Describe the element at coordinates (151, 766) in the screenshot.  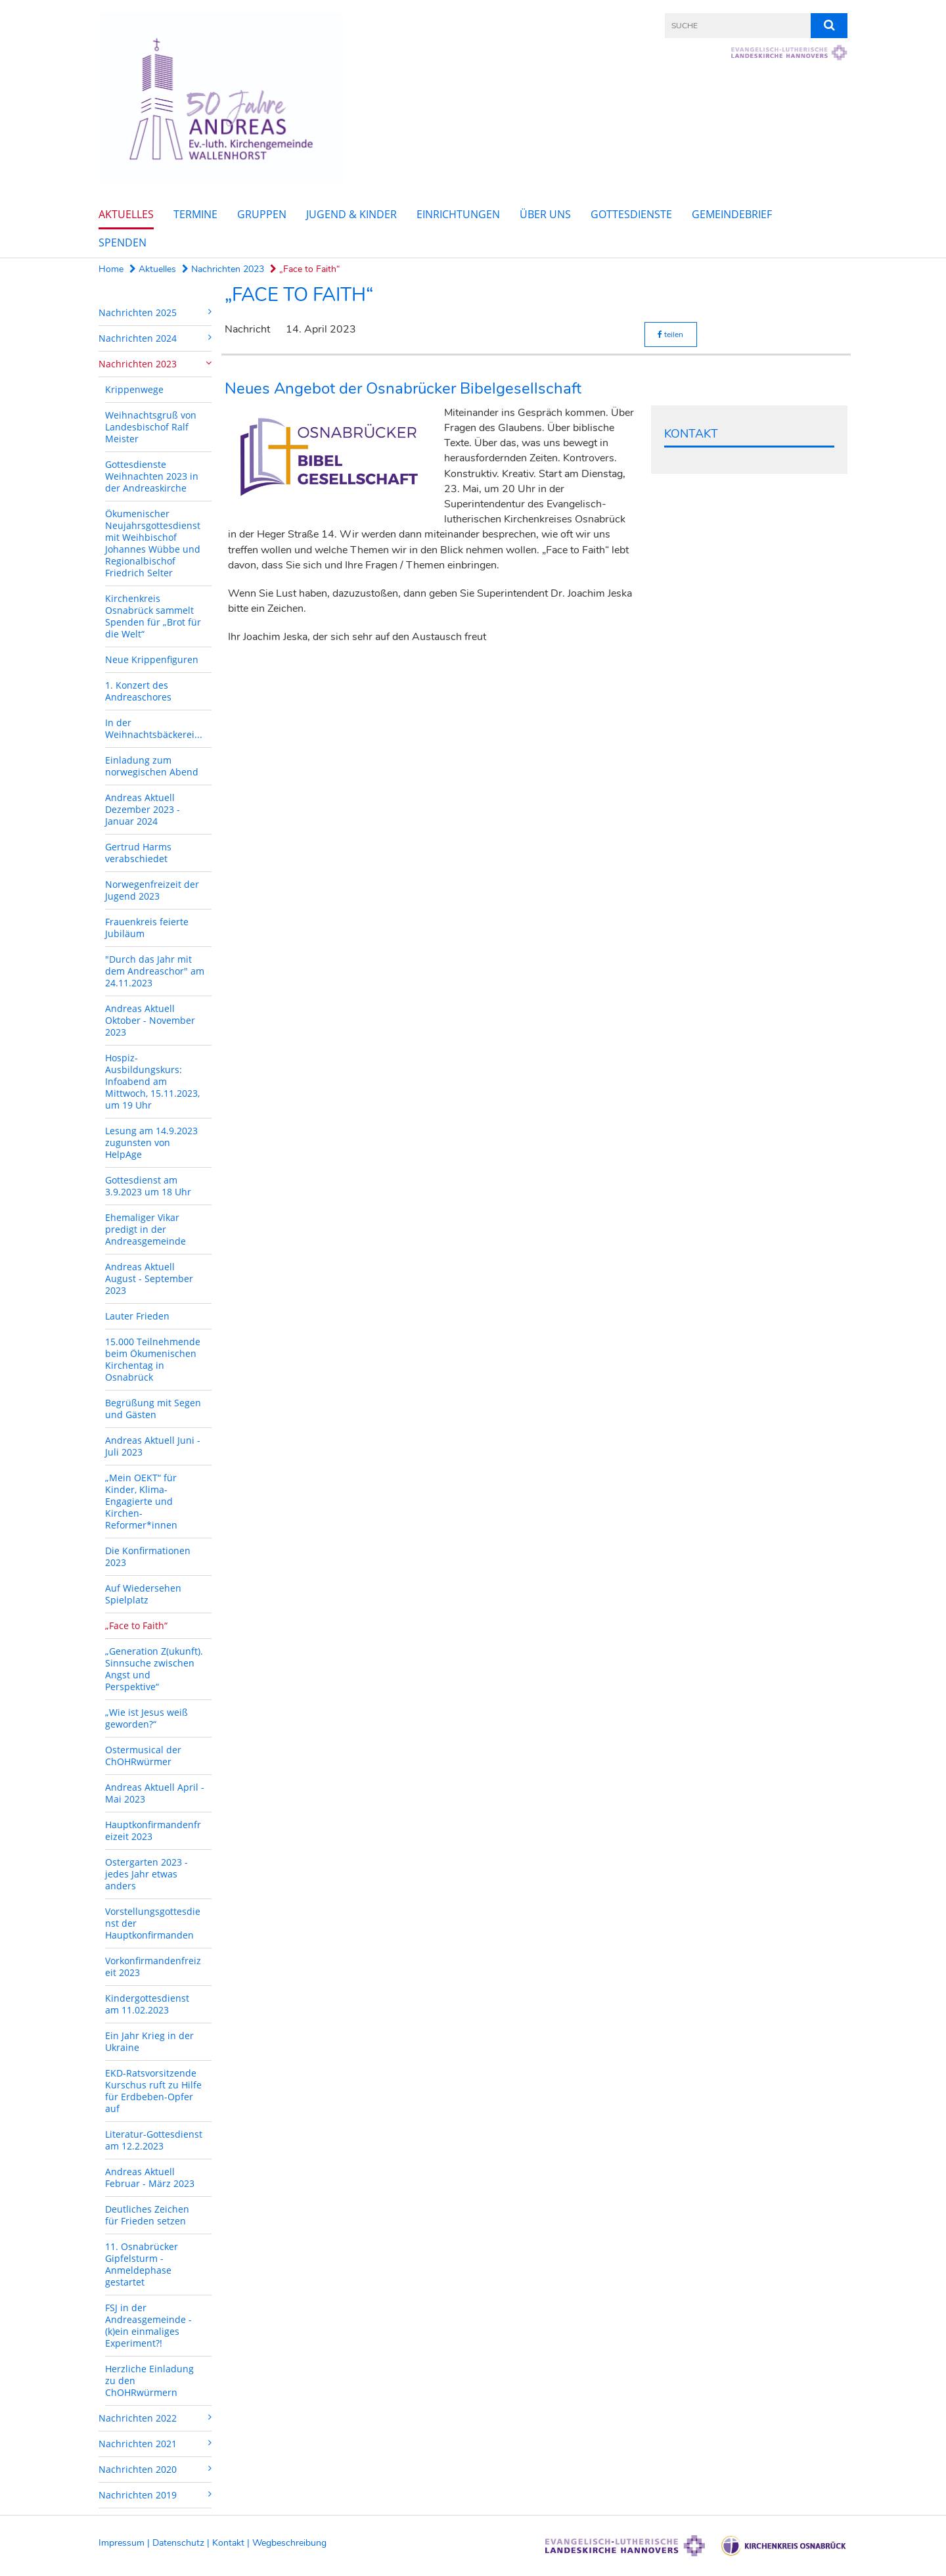
I see `Einladung zum norwegischen Abend` at that location.